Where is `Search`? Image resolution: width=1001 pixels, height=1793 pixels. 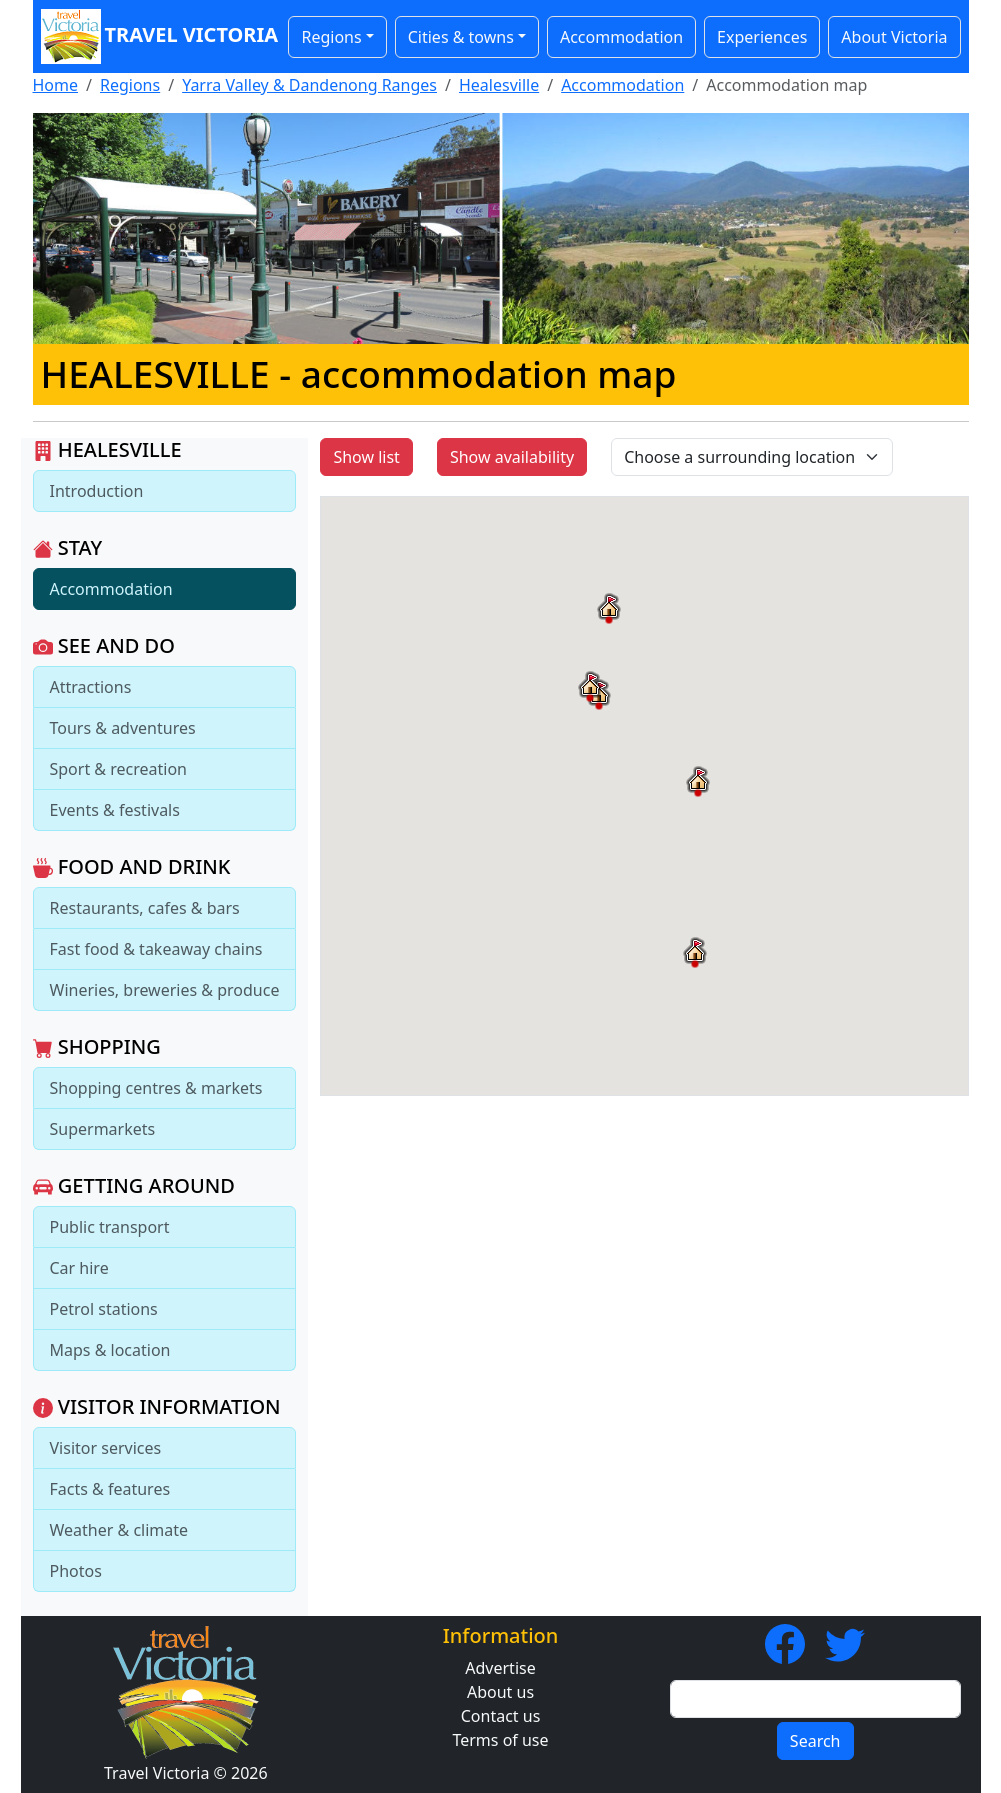
Search is located at coordinates (815, 1741).